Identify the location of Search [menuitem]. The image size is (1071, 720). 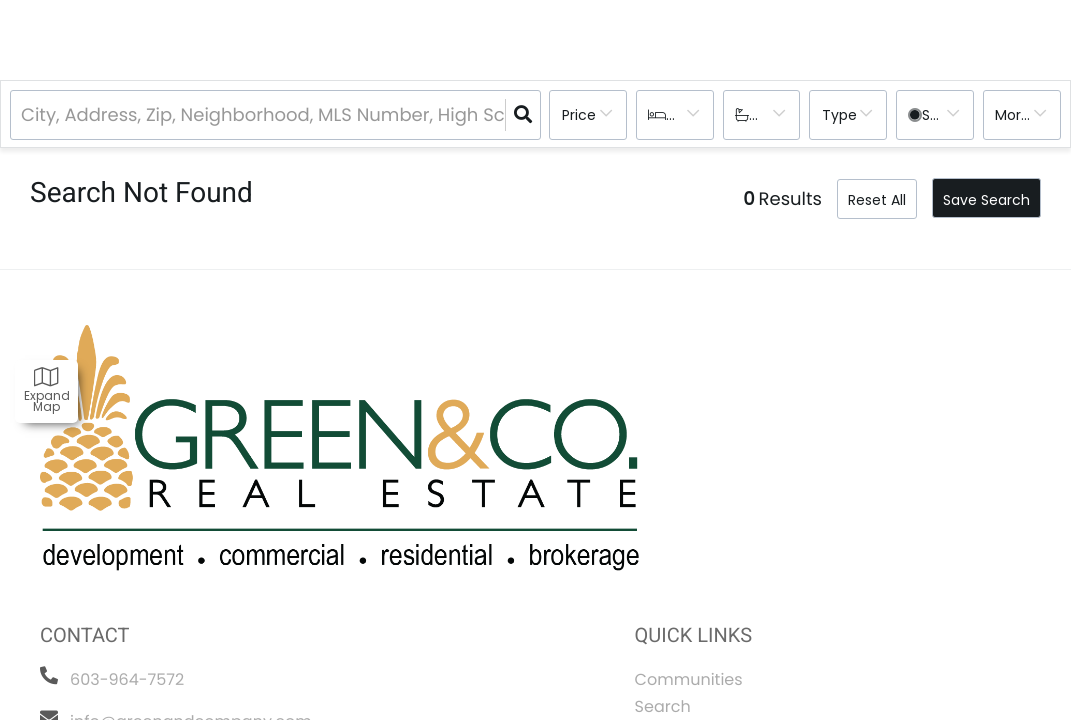
(663, 706).